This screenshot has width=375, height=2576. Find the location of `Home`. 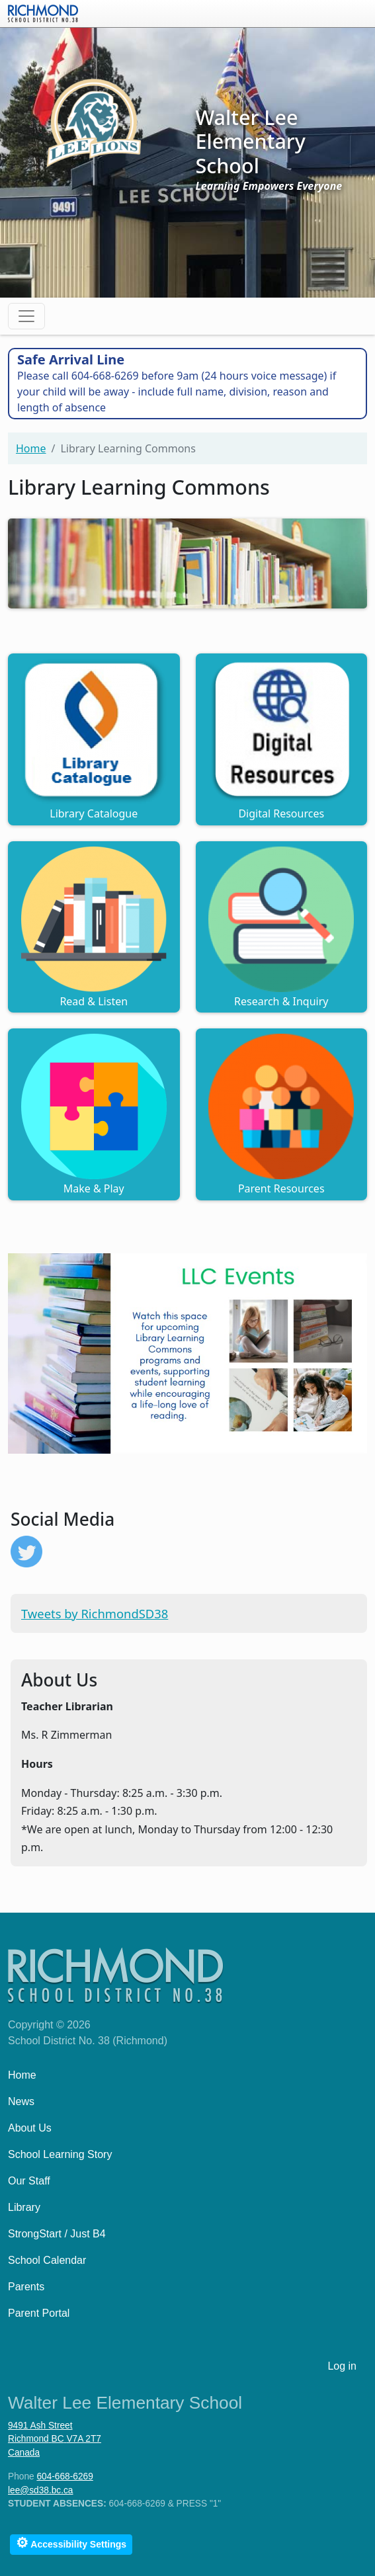

Home is located at coordinates (31, 448).